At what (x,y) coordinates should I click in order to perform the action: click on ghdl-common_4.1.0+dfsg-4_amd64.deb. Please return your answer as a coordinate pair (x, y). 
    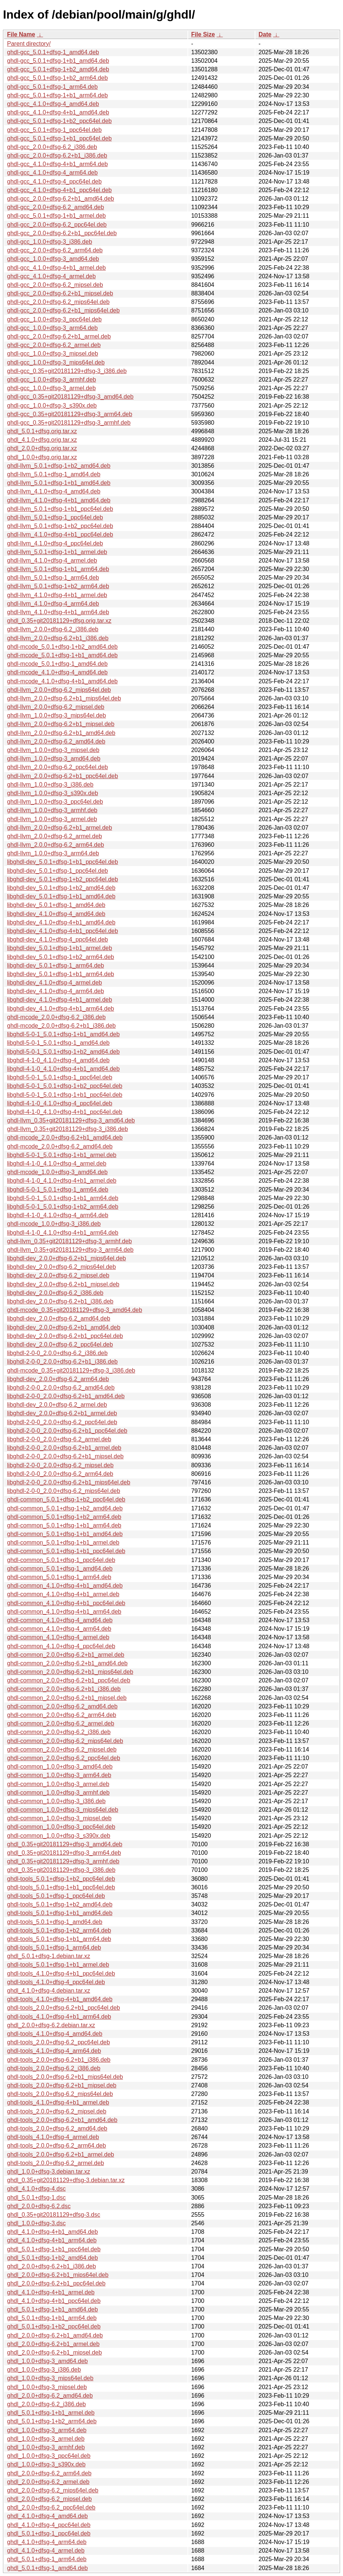
    Looking at the image, I should click on (59, 1620).